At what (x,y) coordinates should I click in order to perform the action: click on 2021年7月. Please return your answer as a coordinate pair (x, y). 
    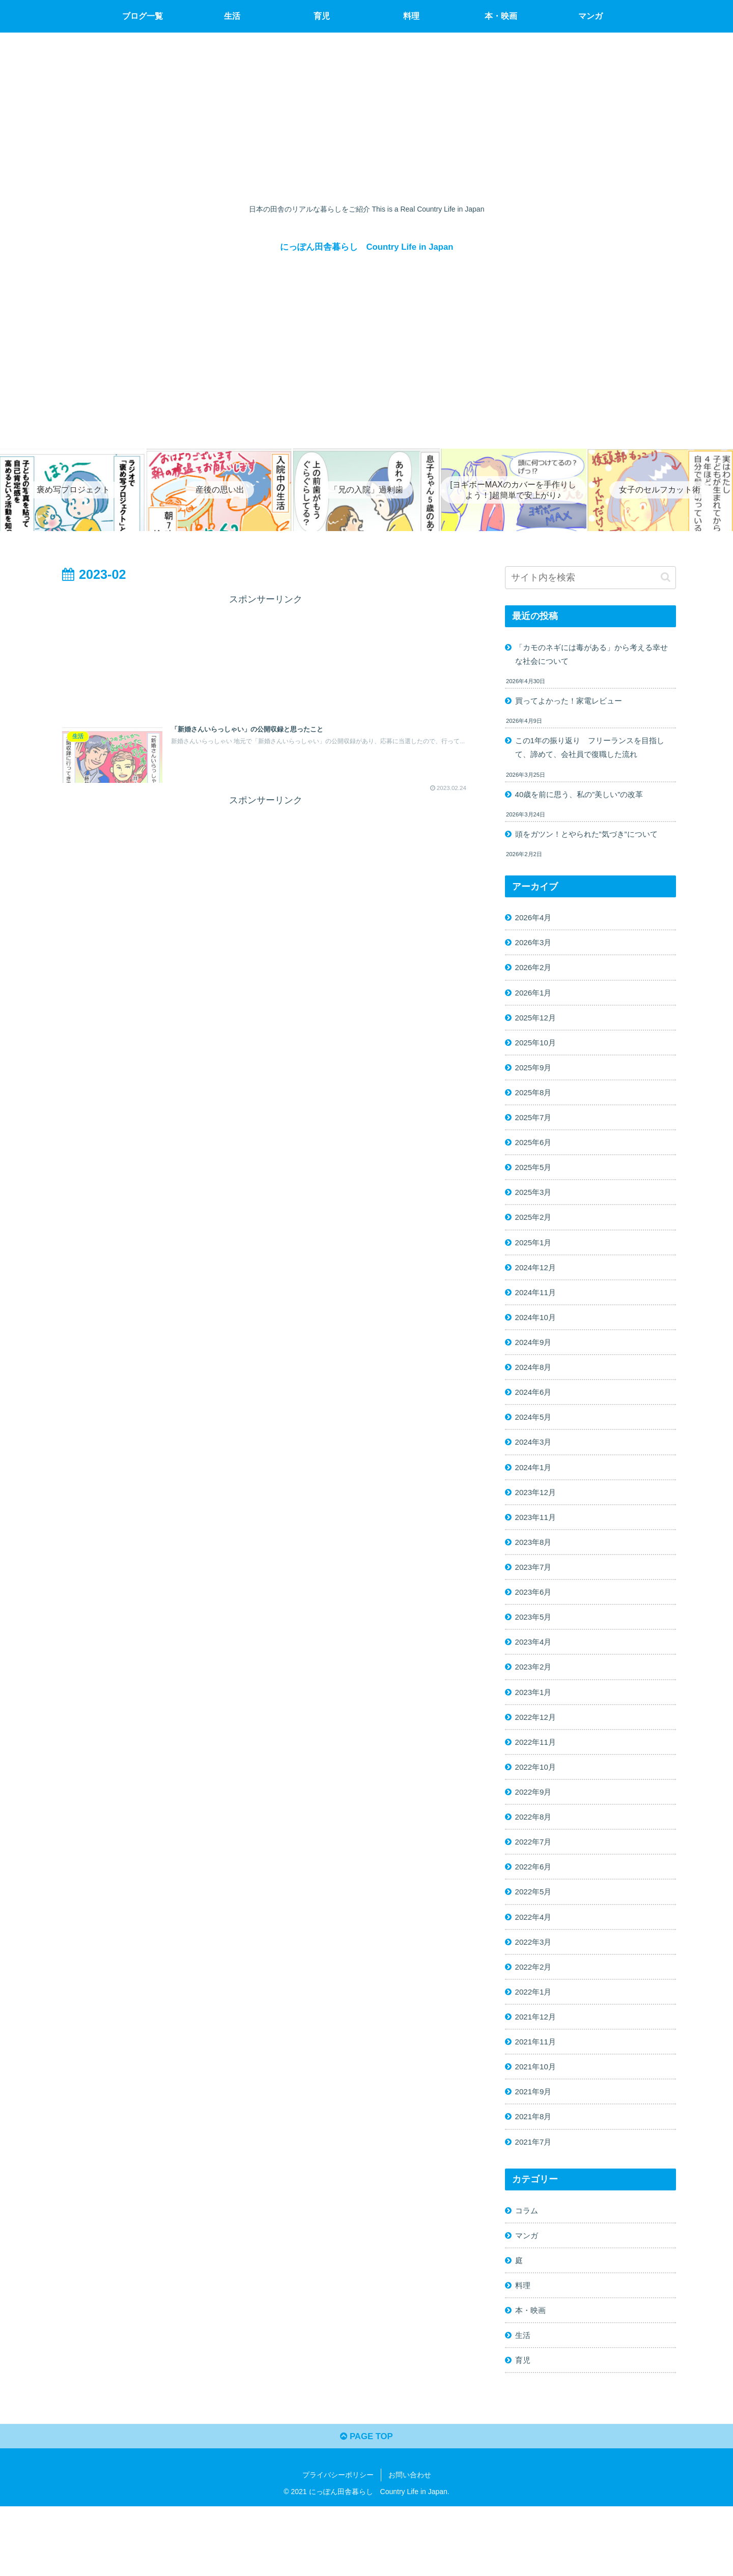
    Looking at the image, I should click on (535, 2200).